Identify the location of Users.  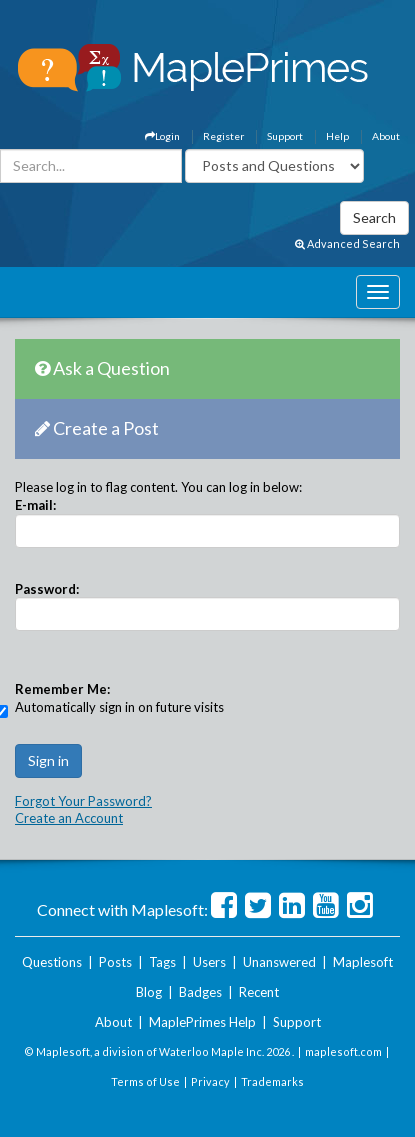
(209, 962).